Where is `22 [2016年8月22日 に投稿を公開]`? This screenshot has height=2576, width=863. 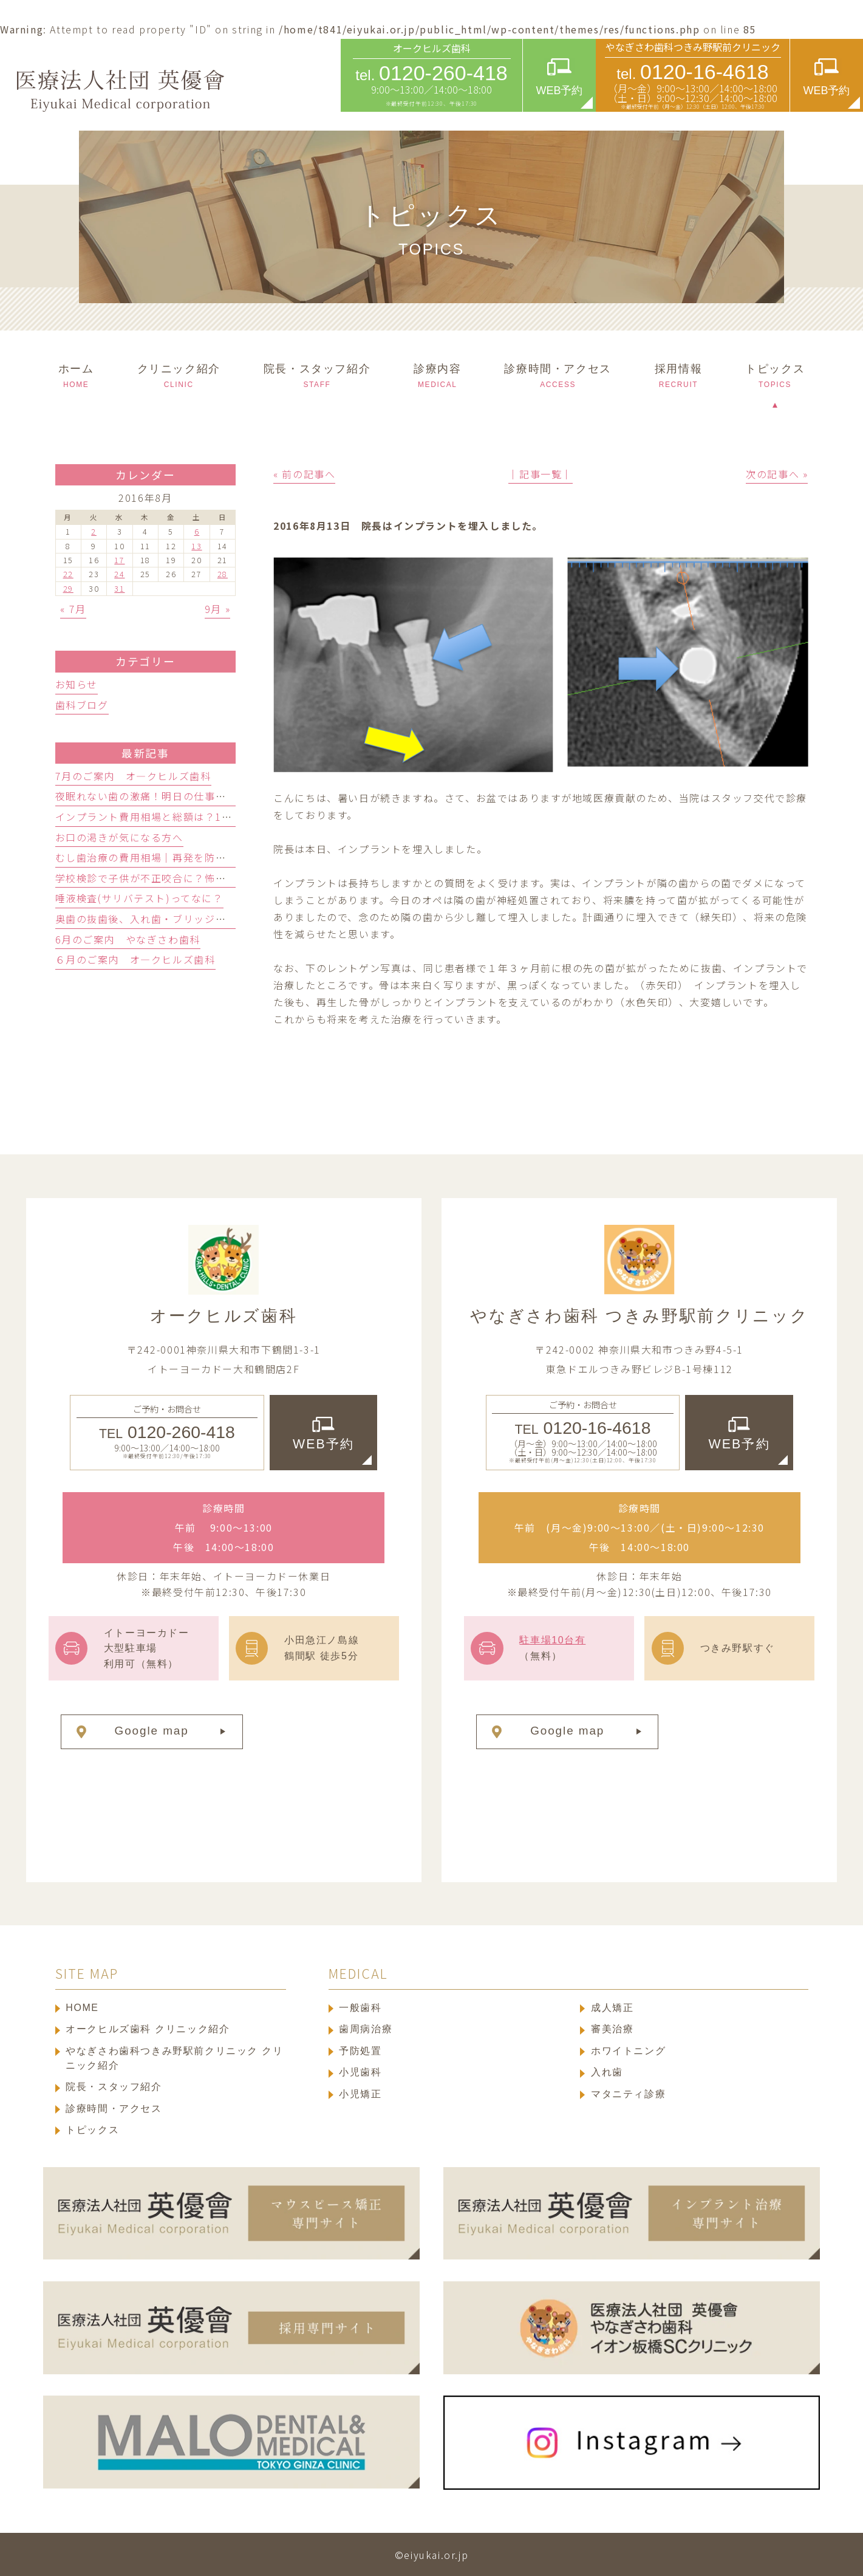 22 [2016年8月22日 に投稿を公開] is located at coordinates (68, 574).